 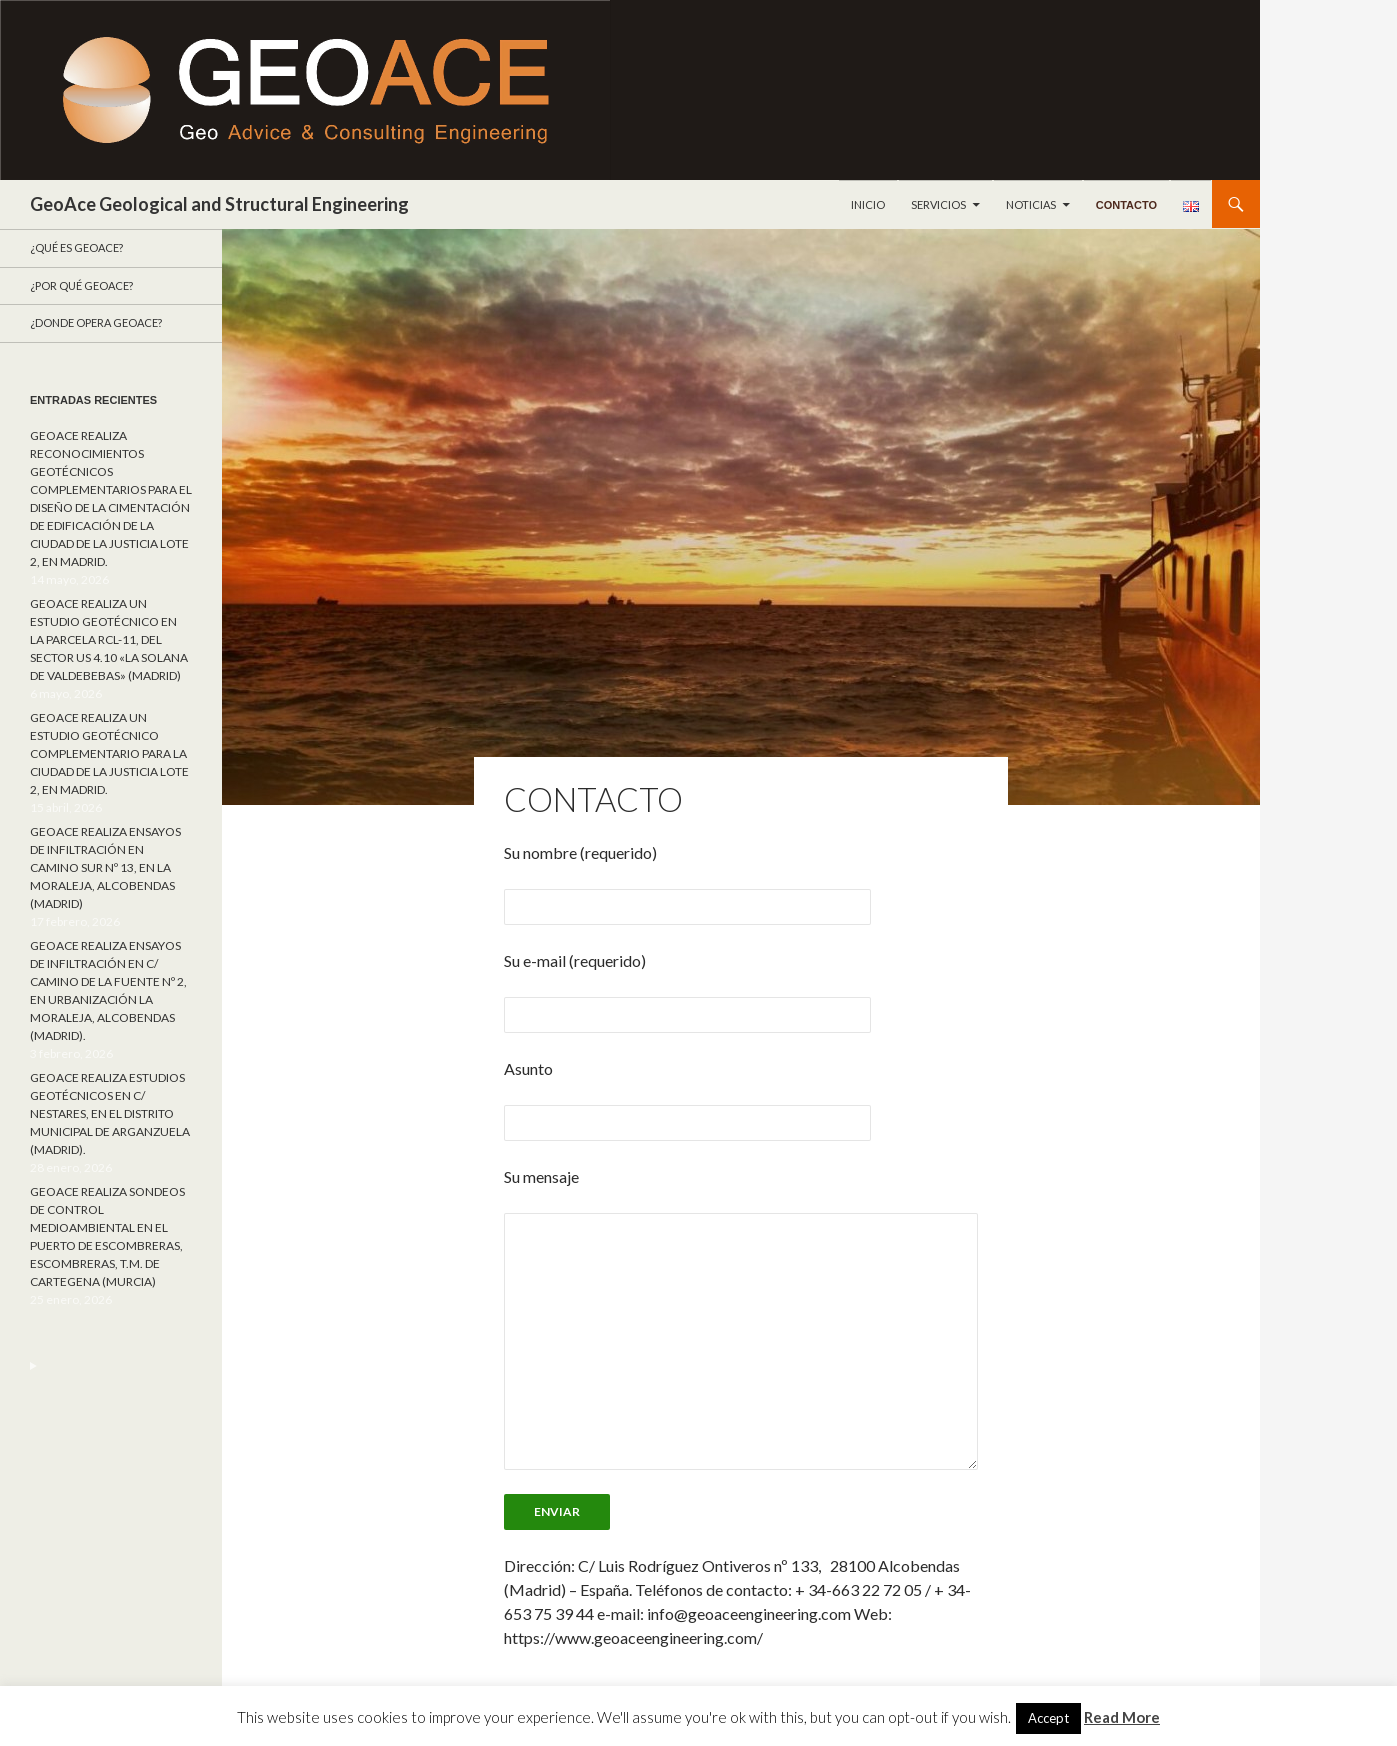 What do you see at coordinates (105, 867) in the screenshot?
I see `GEOACE REALIZA ENSAYOS DE INFILTRACIÓN EN CAMINO SUR Nº 13, EN LA MORALEJA, ALCOBENDAS (MADRID)` at bounding box center [105, 867].